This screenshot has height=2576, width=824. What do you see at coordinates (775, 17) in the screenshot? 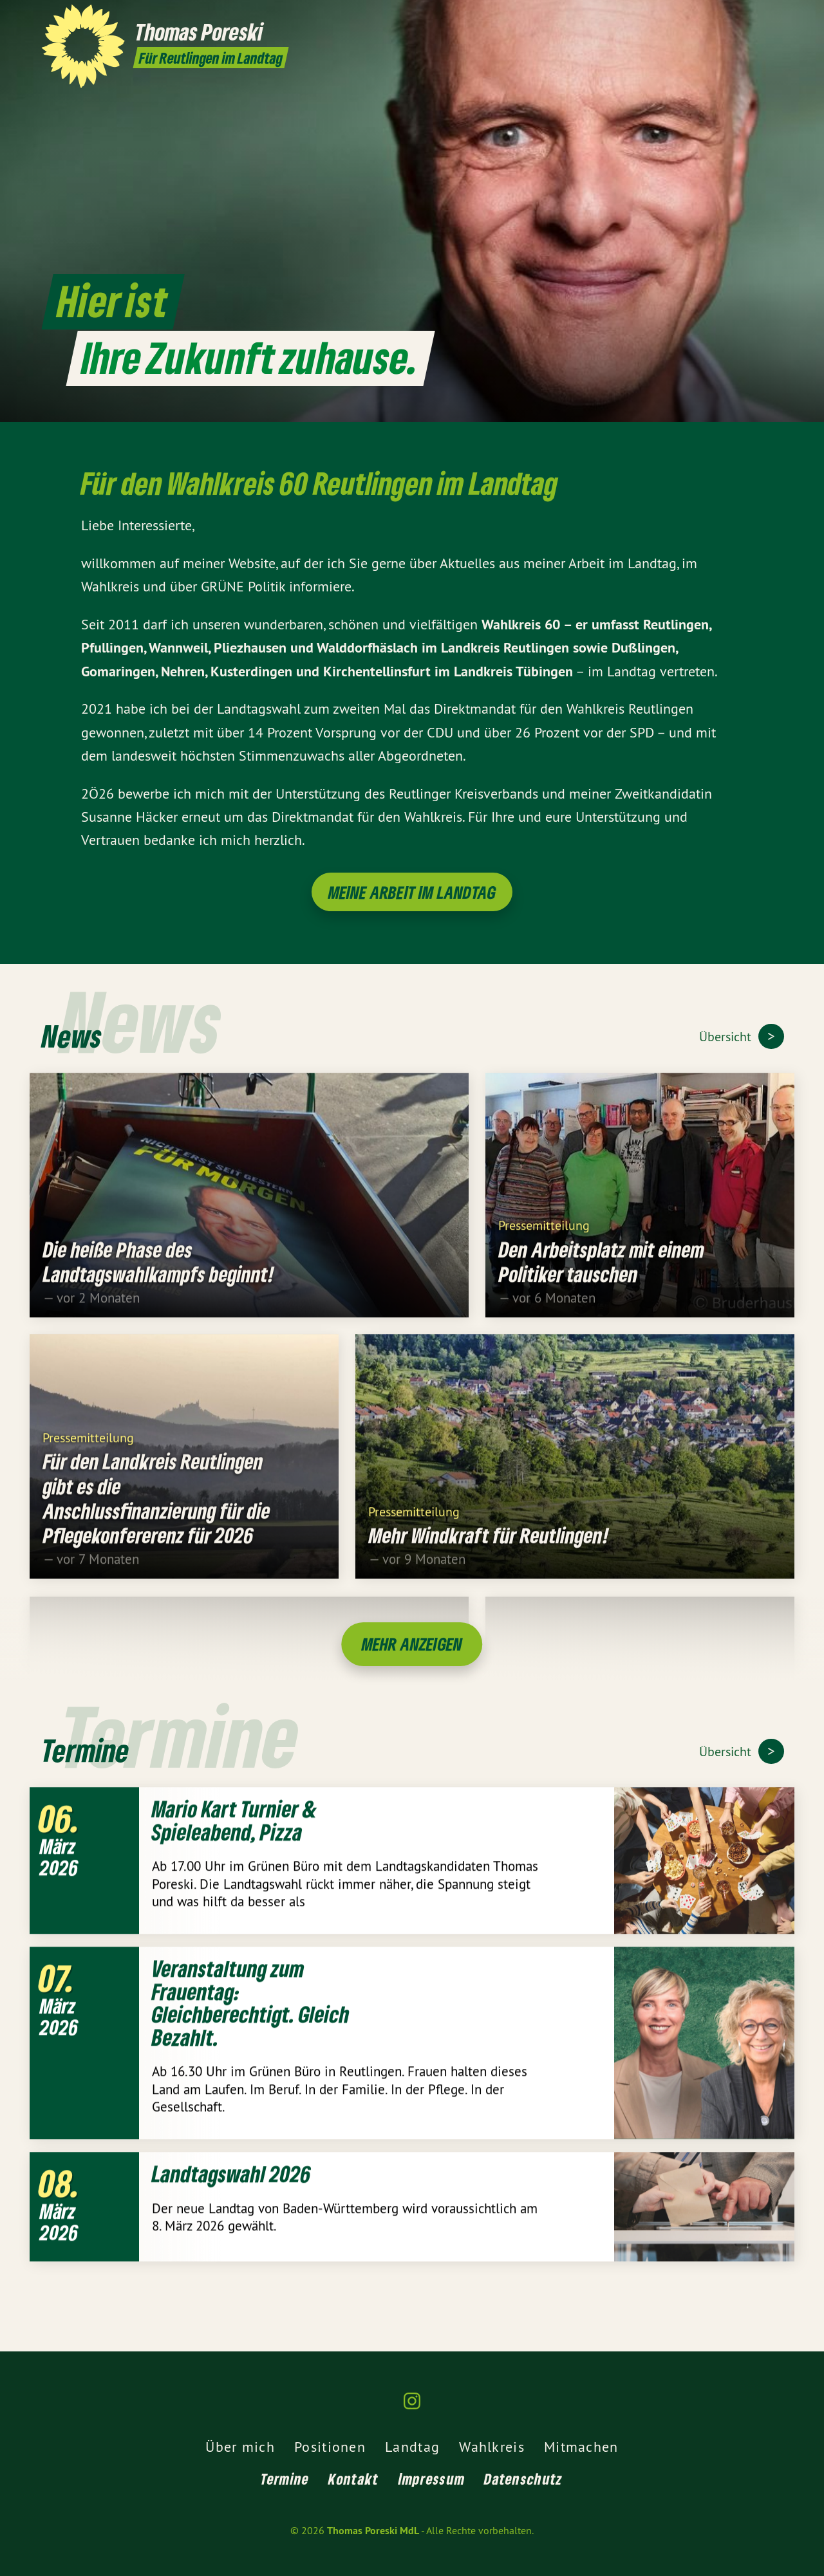
I see `[Thomas Poreski MdL auf Instagram]` at bounding box center [775, 17].